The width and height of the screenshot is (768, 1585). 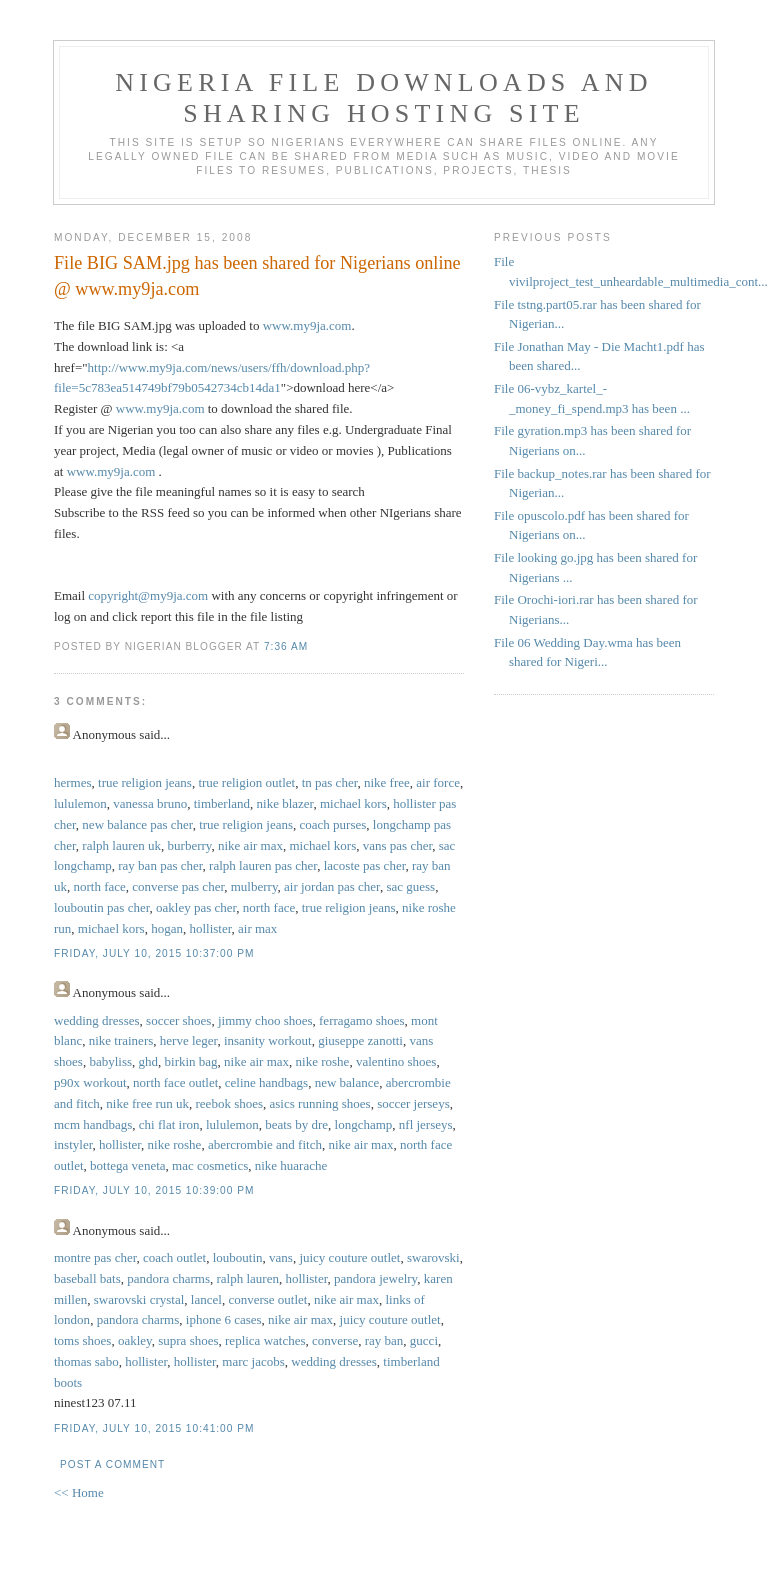 What do you see at coordinates (196, 907) in the screenshot?
I see `oakley pas cher` at bounding box center [196, 907].